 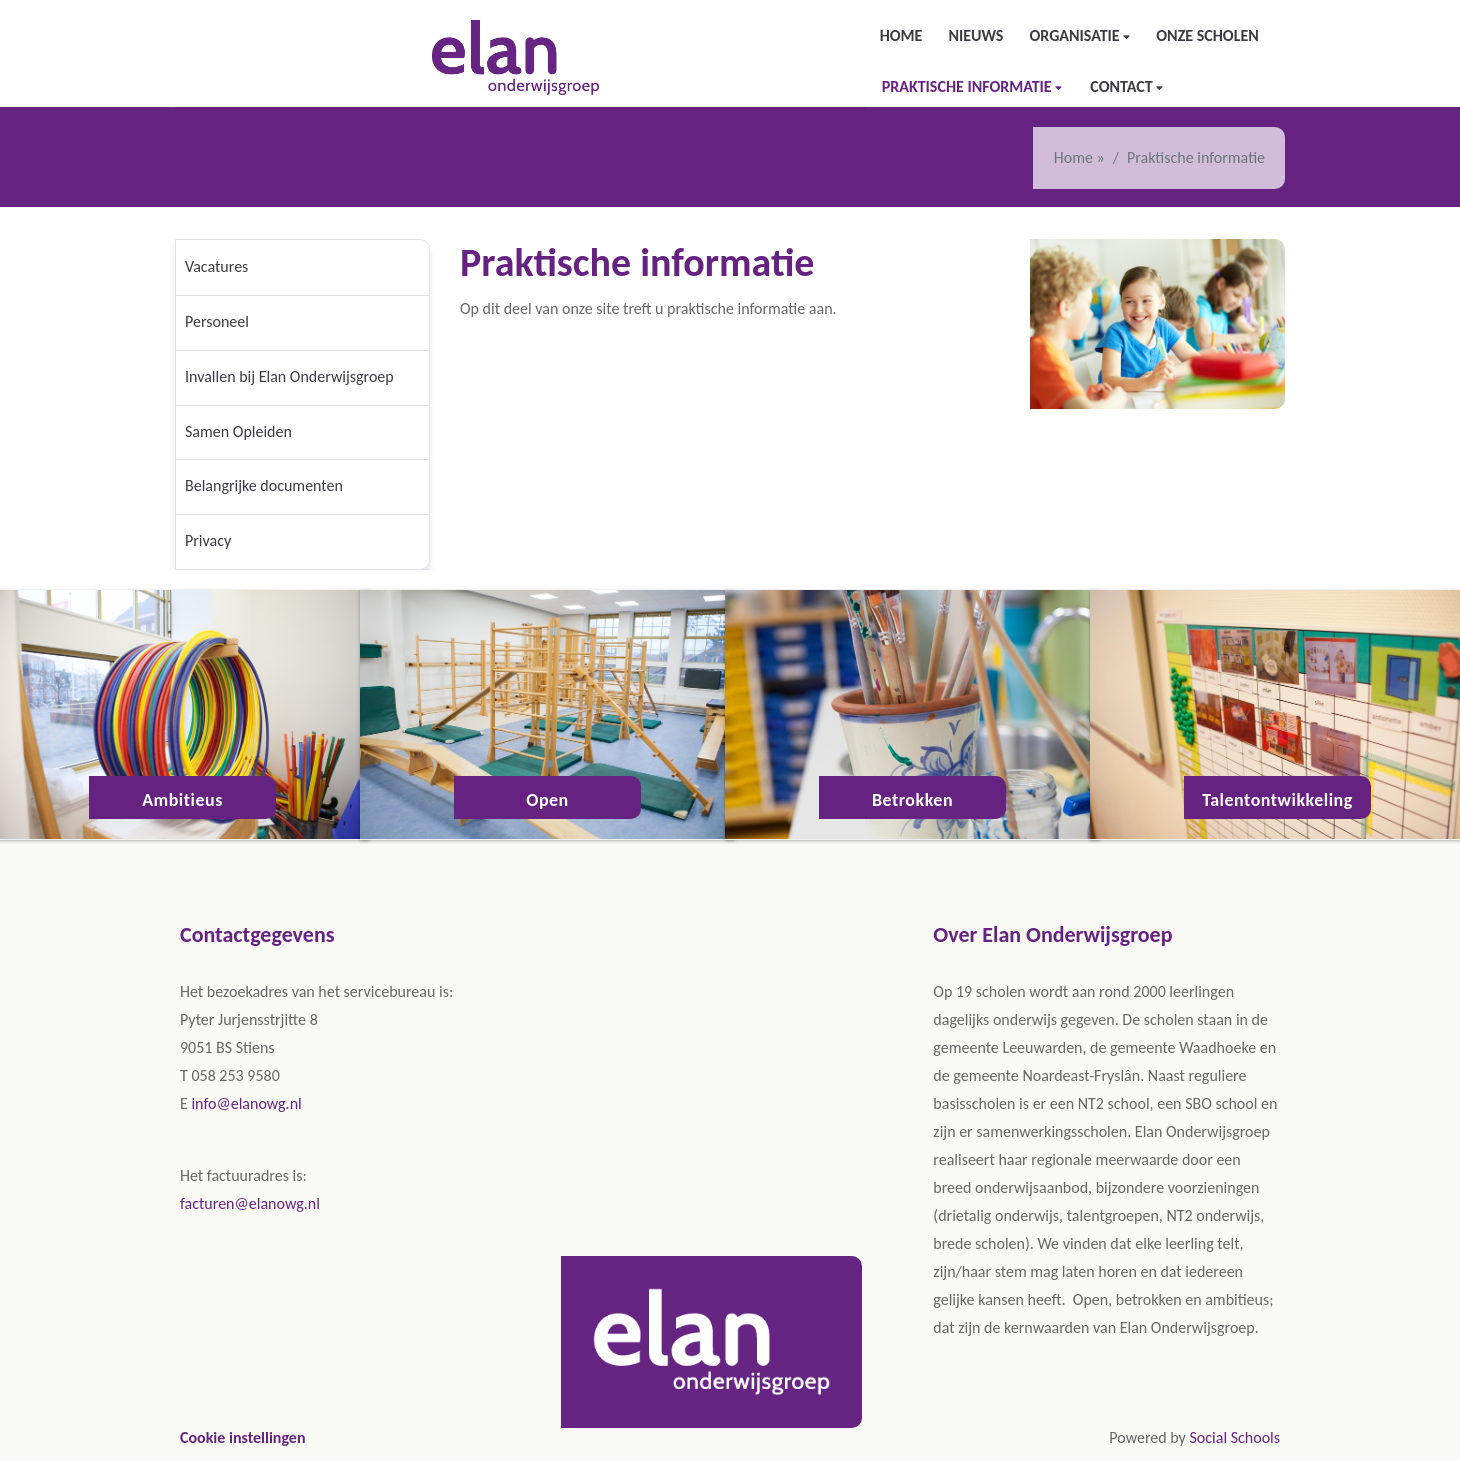 What do you see at coordinates (1076, 35) in the screenshot?
I see `Organisatie` at bounding box center [1076, 35].